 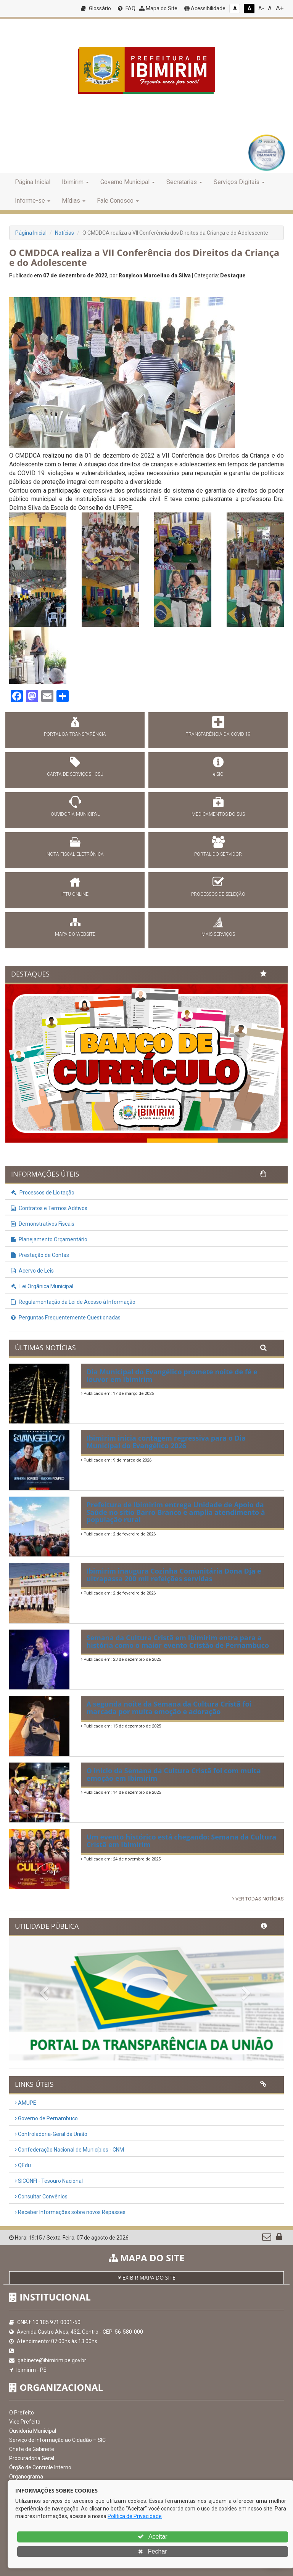 I want to click on Acessibilidade, so click(x=204, y=8).